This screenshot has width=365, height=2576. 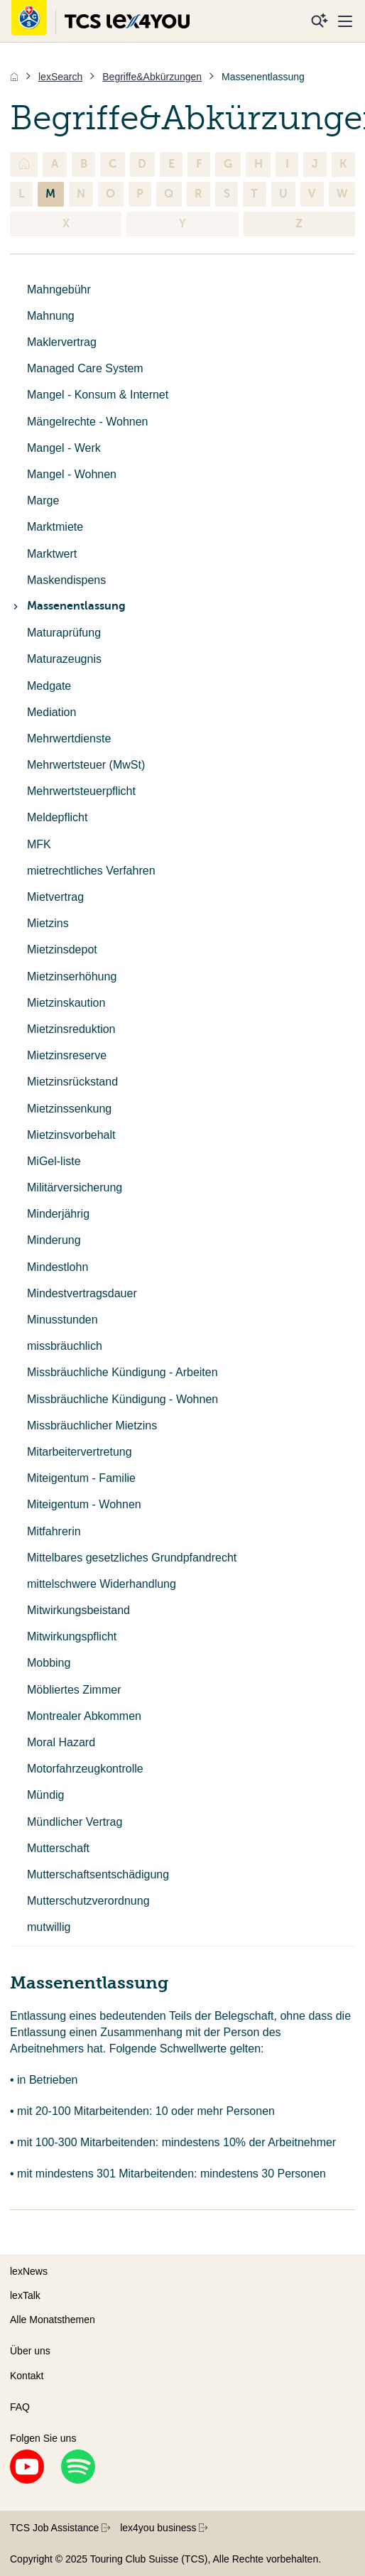 What do you see at coordinates (85, 368) in the screenshot?
I see `Managed Care System` at bounding box center [85, 368].